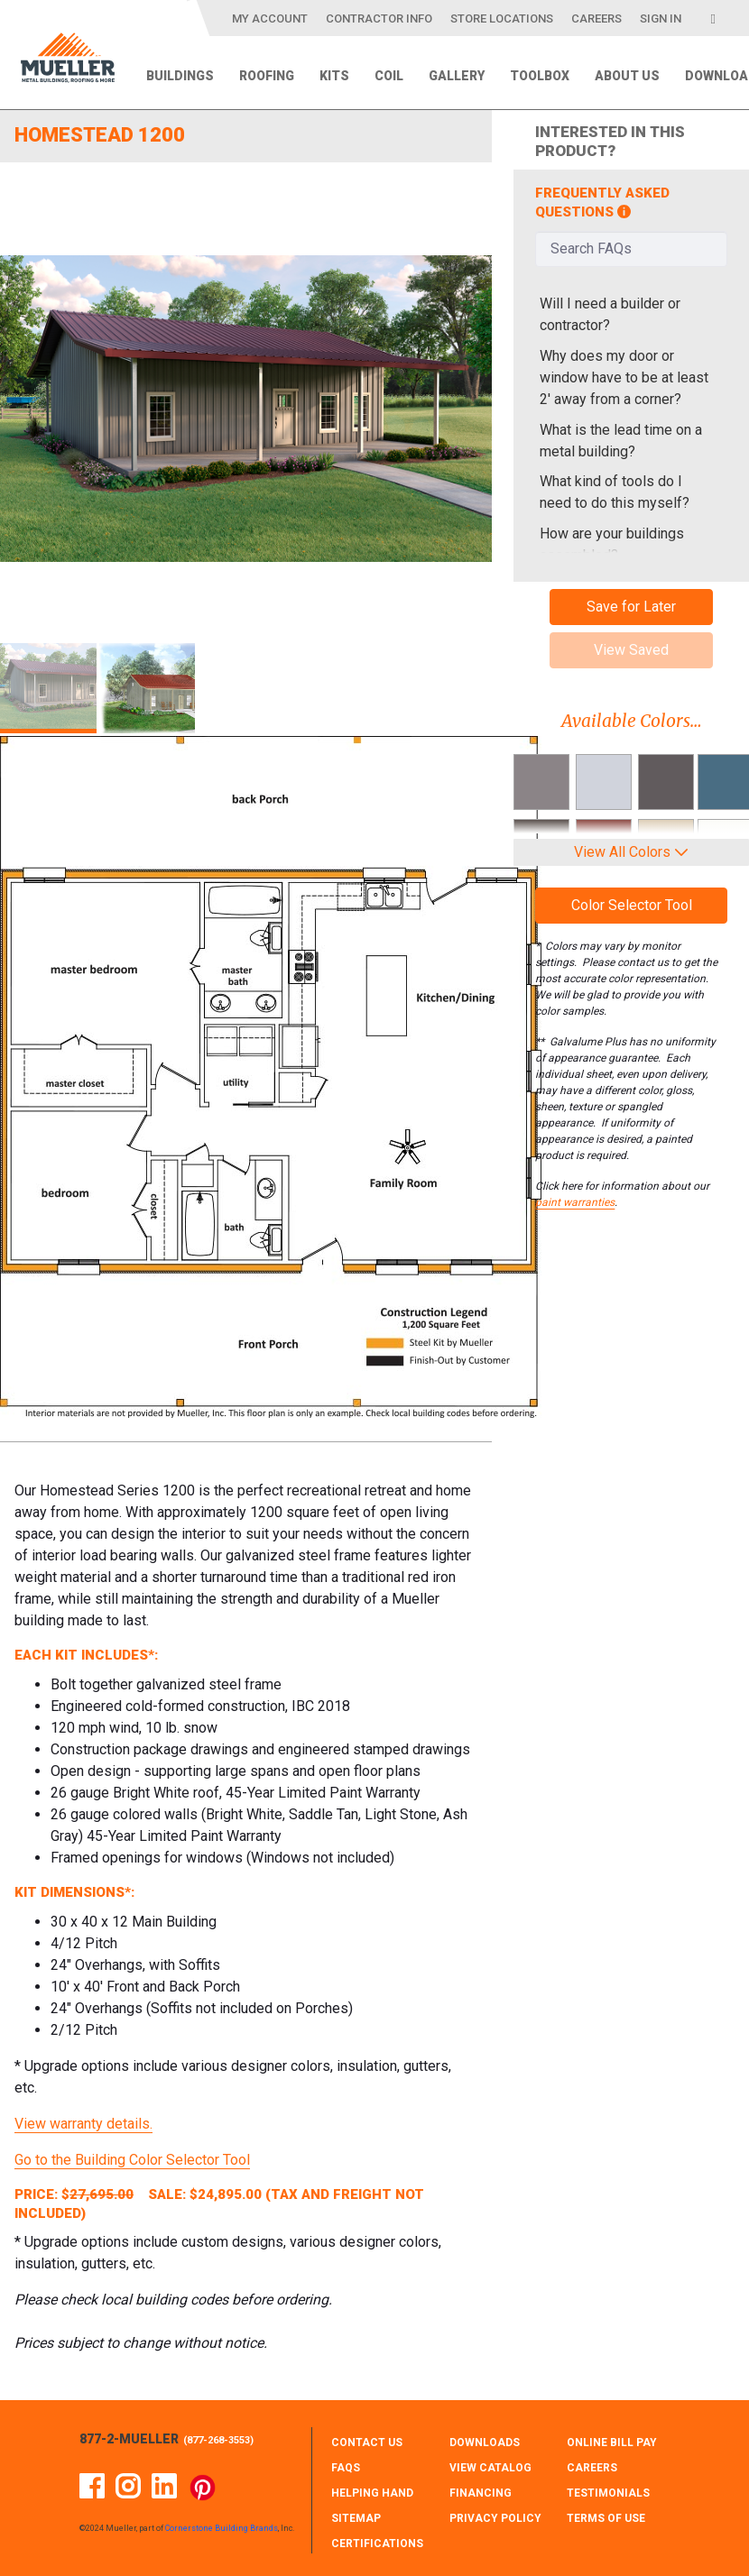 This screenshot has height=2576, width=749. What do you see at coordinates (480, 2493) in the screenshot?
I see `FINANCING` at bounding box center [480, 2493].